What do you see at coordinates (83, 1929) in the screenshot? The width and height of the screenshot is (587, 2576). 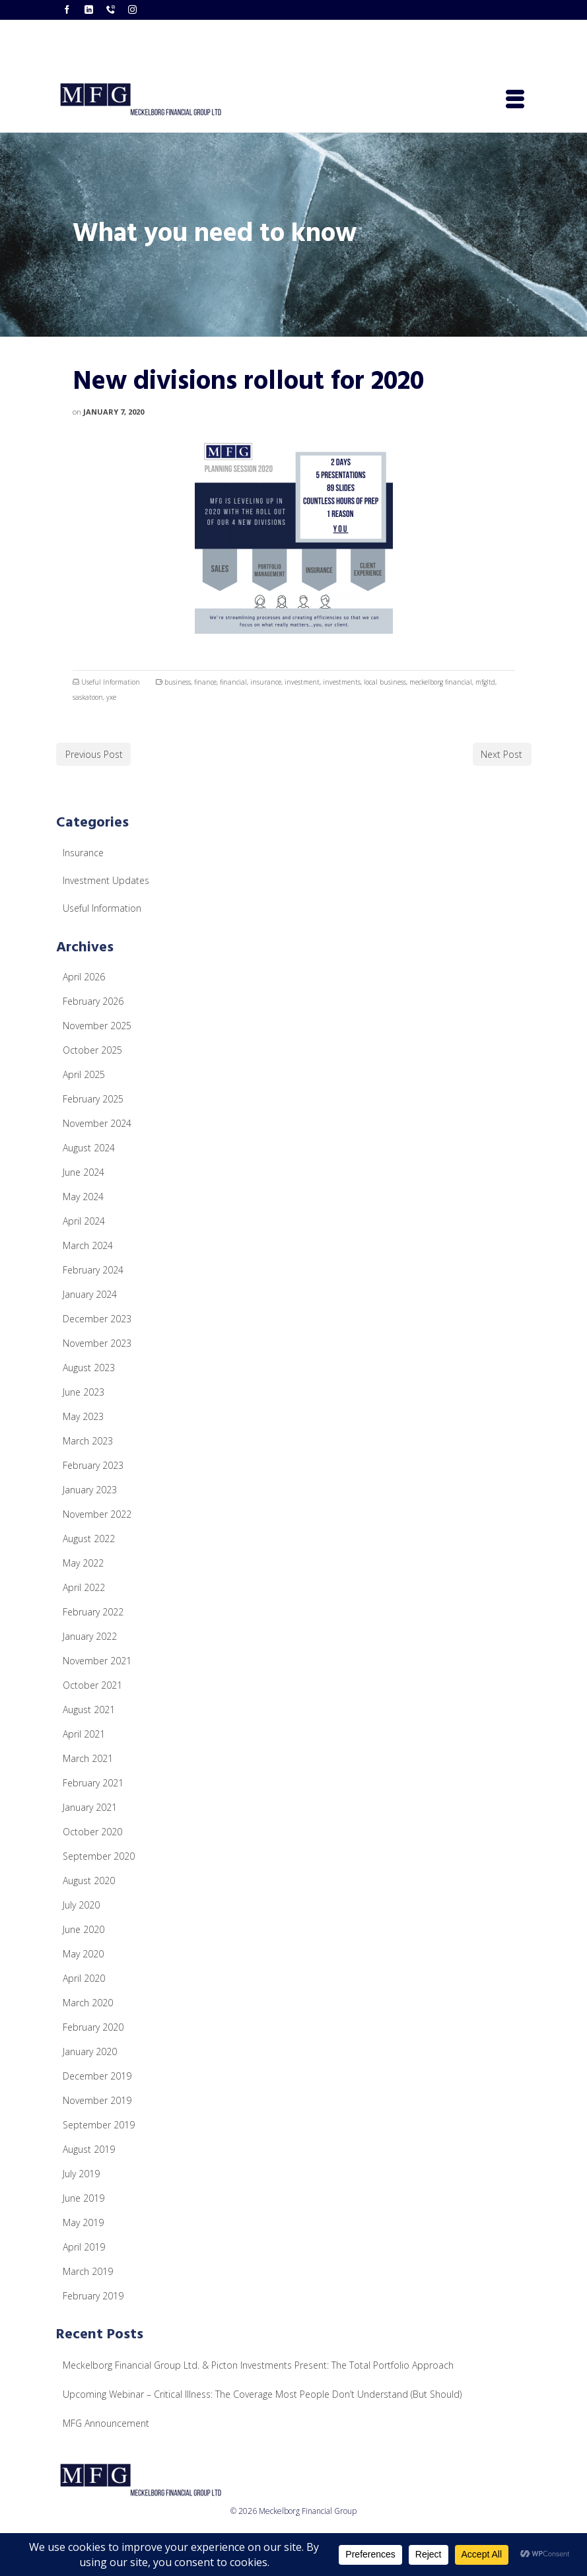 I see `June 2020` at bounding box center [83, 1929].